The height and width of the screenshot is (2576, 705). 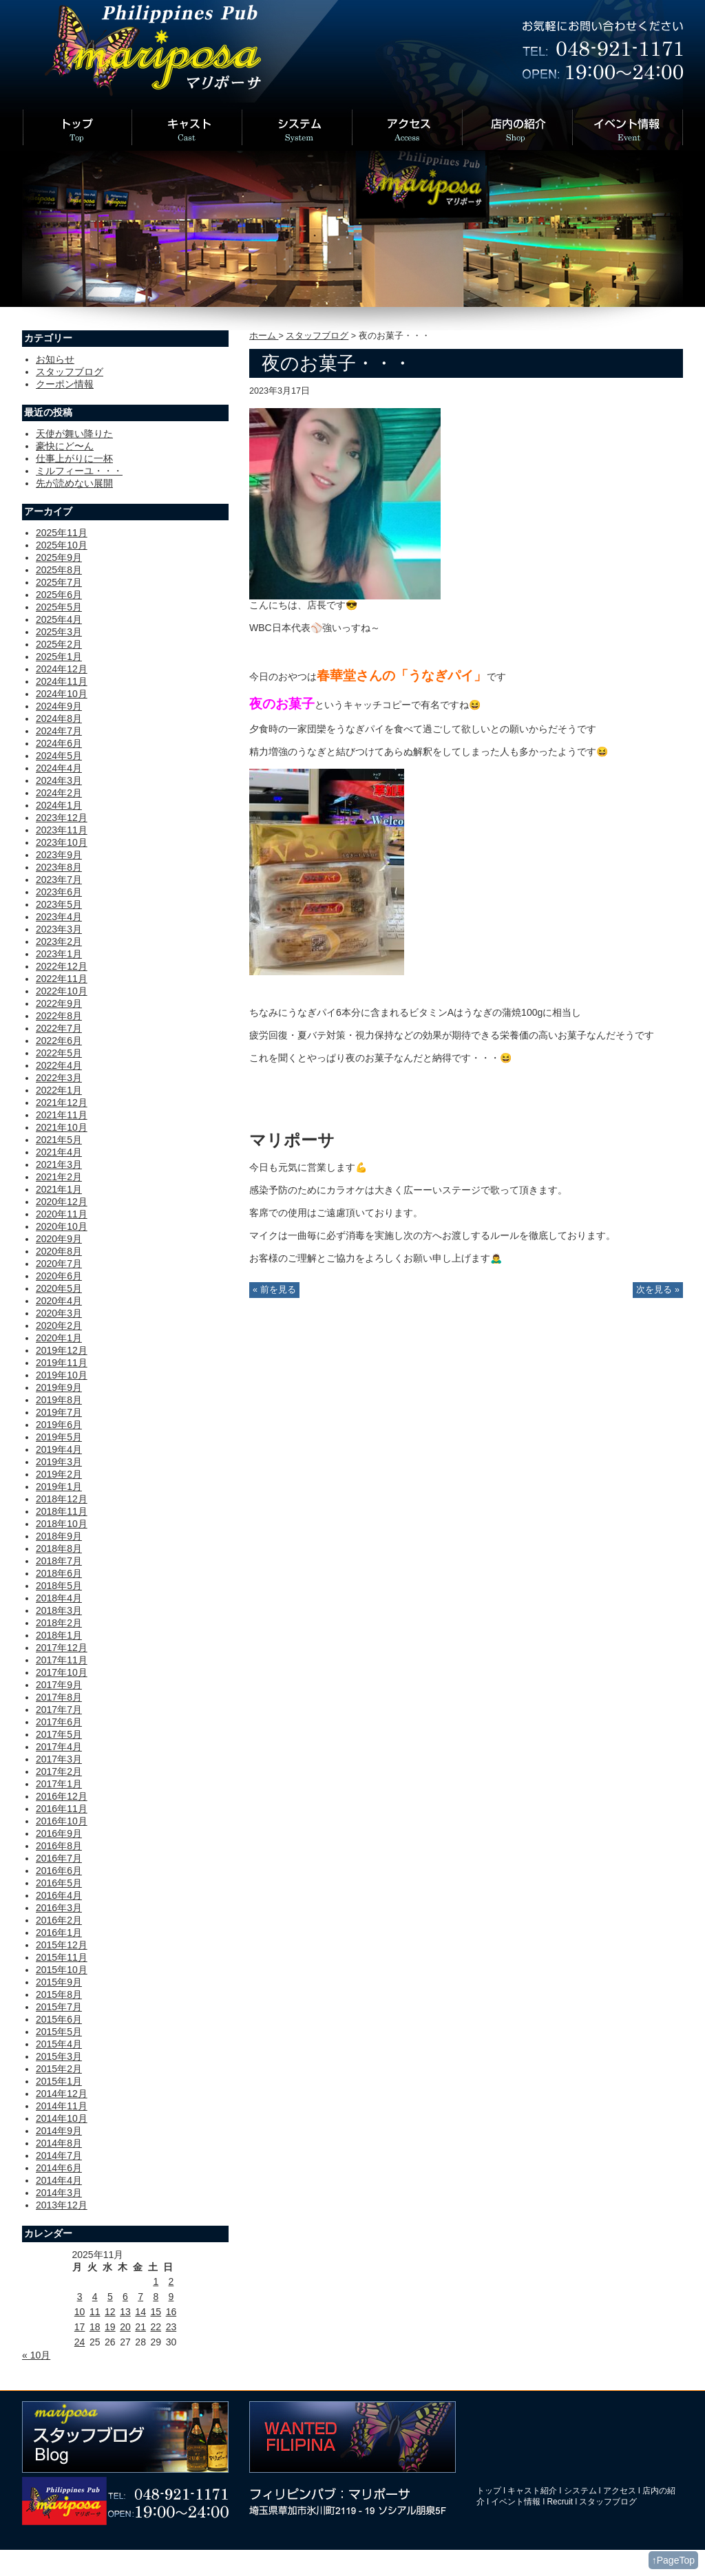 I want to click on 2025年8月, so click(x=59, y=569).